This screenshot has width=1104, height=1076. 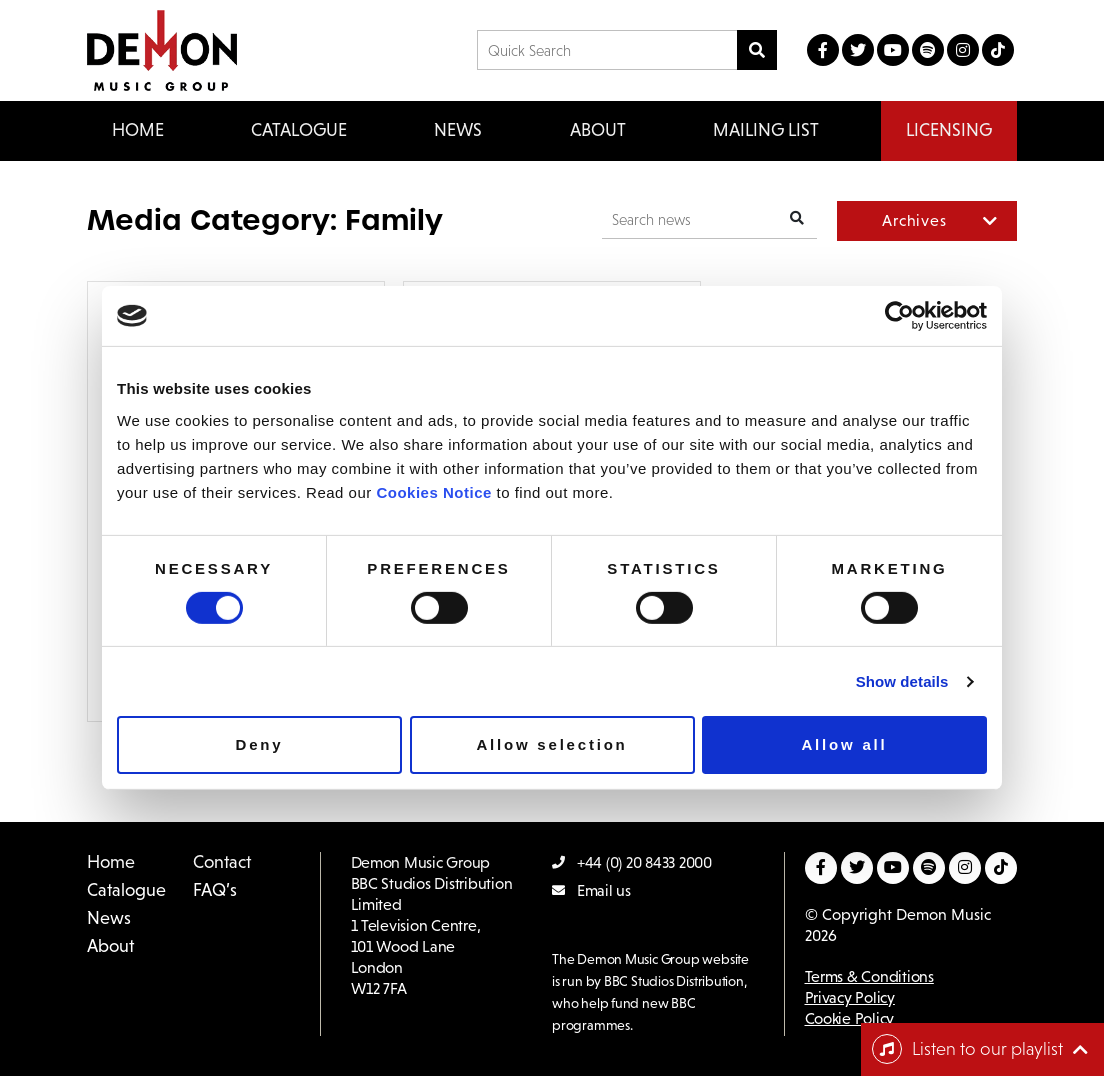 What do you see at coordinates (869, 976) in the screenshot?
I see `Terms & Conditions` at bounding box center [869, 976].